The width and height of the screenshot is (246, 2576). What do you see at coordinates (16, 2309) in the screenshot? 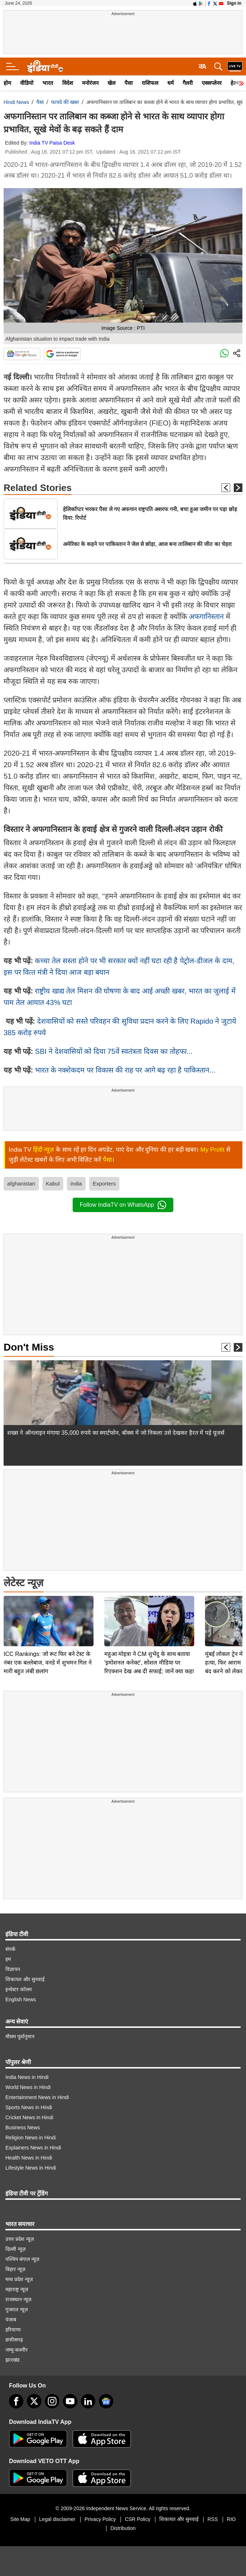
I see `गुजरात न्यूज़` at bounding box center [16, 2309].